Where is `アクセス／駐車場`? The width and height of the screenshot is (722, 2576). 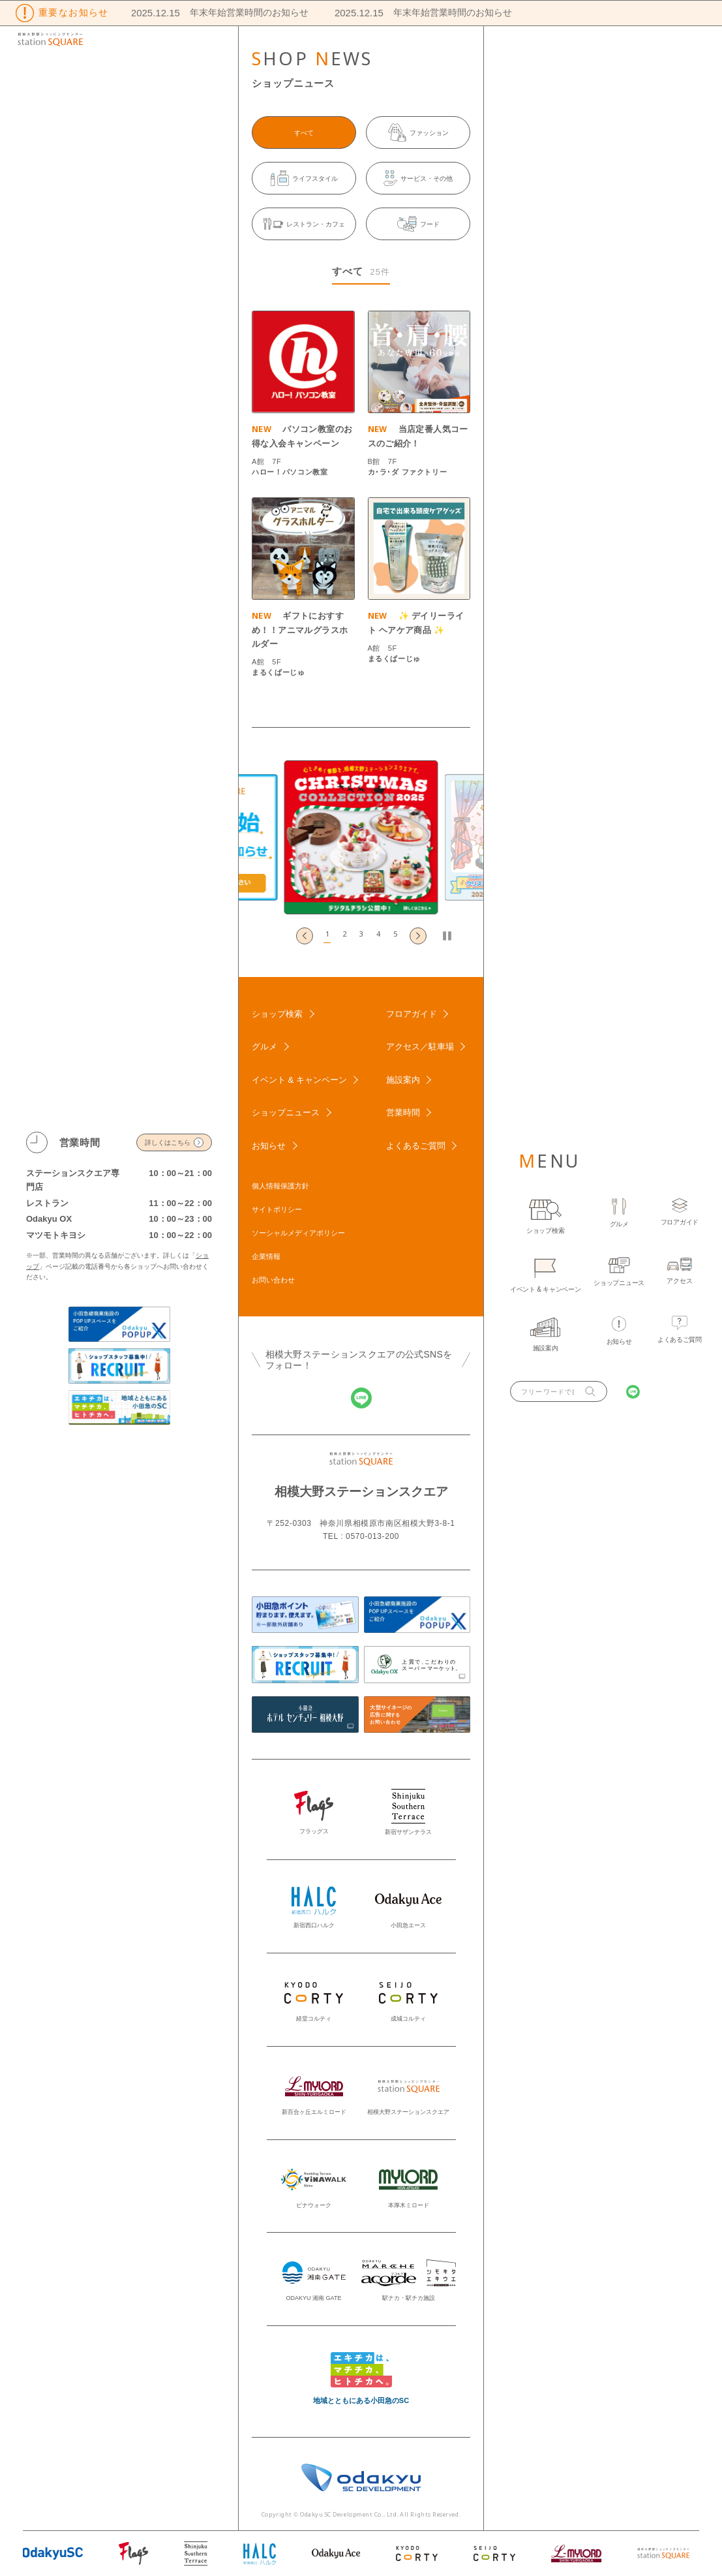 アクセス／駐車場 is located at coordinates (420, 1046).